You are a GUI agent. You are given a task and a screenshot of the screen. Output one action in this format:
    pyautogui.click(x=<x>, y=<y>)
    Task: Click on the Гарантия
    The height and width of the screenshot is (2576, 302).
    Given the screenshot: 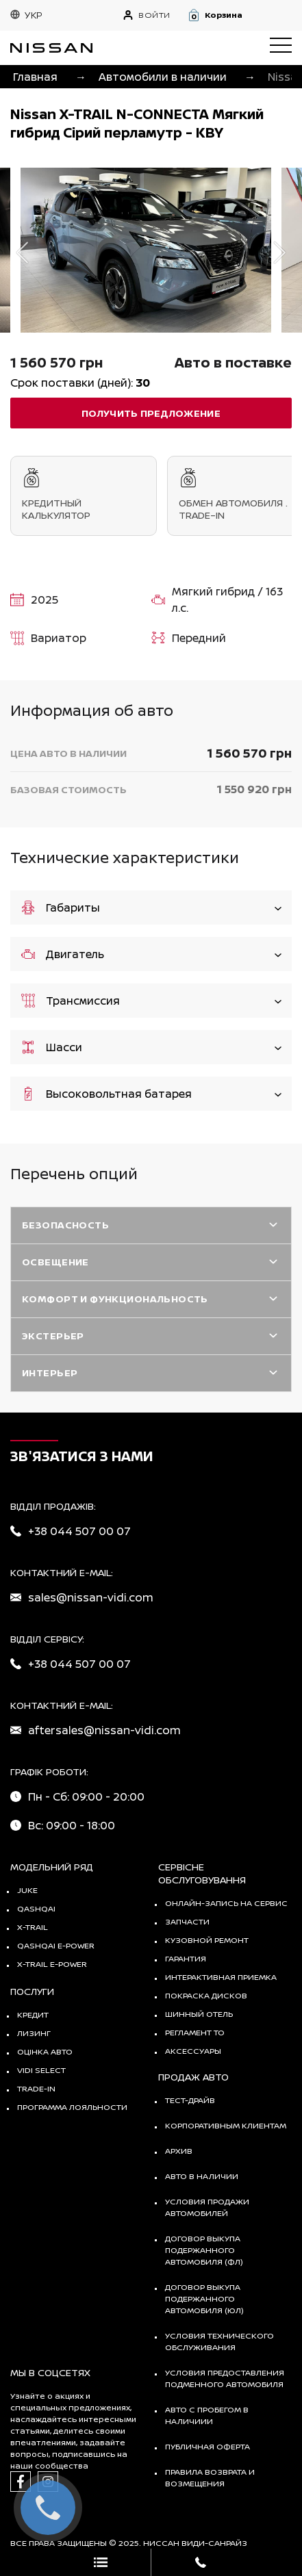 What is the action you would take?
    pyautogui.click(x=185, y=1958)
    